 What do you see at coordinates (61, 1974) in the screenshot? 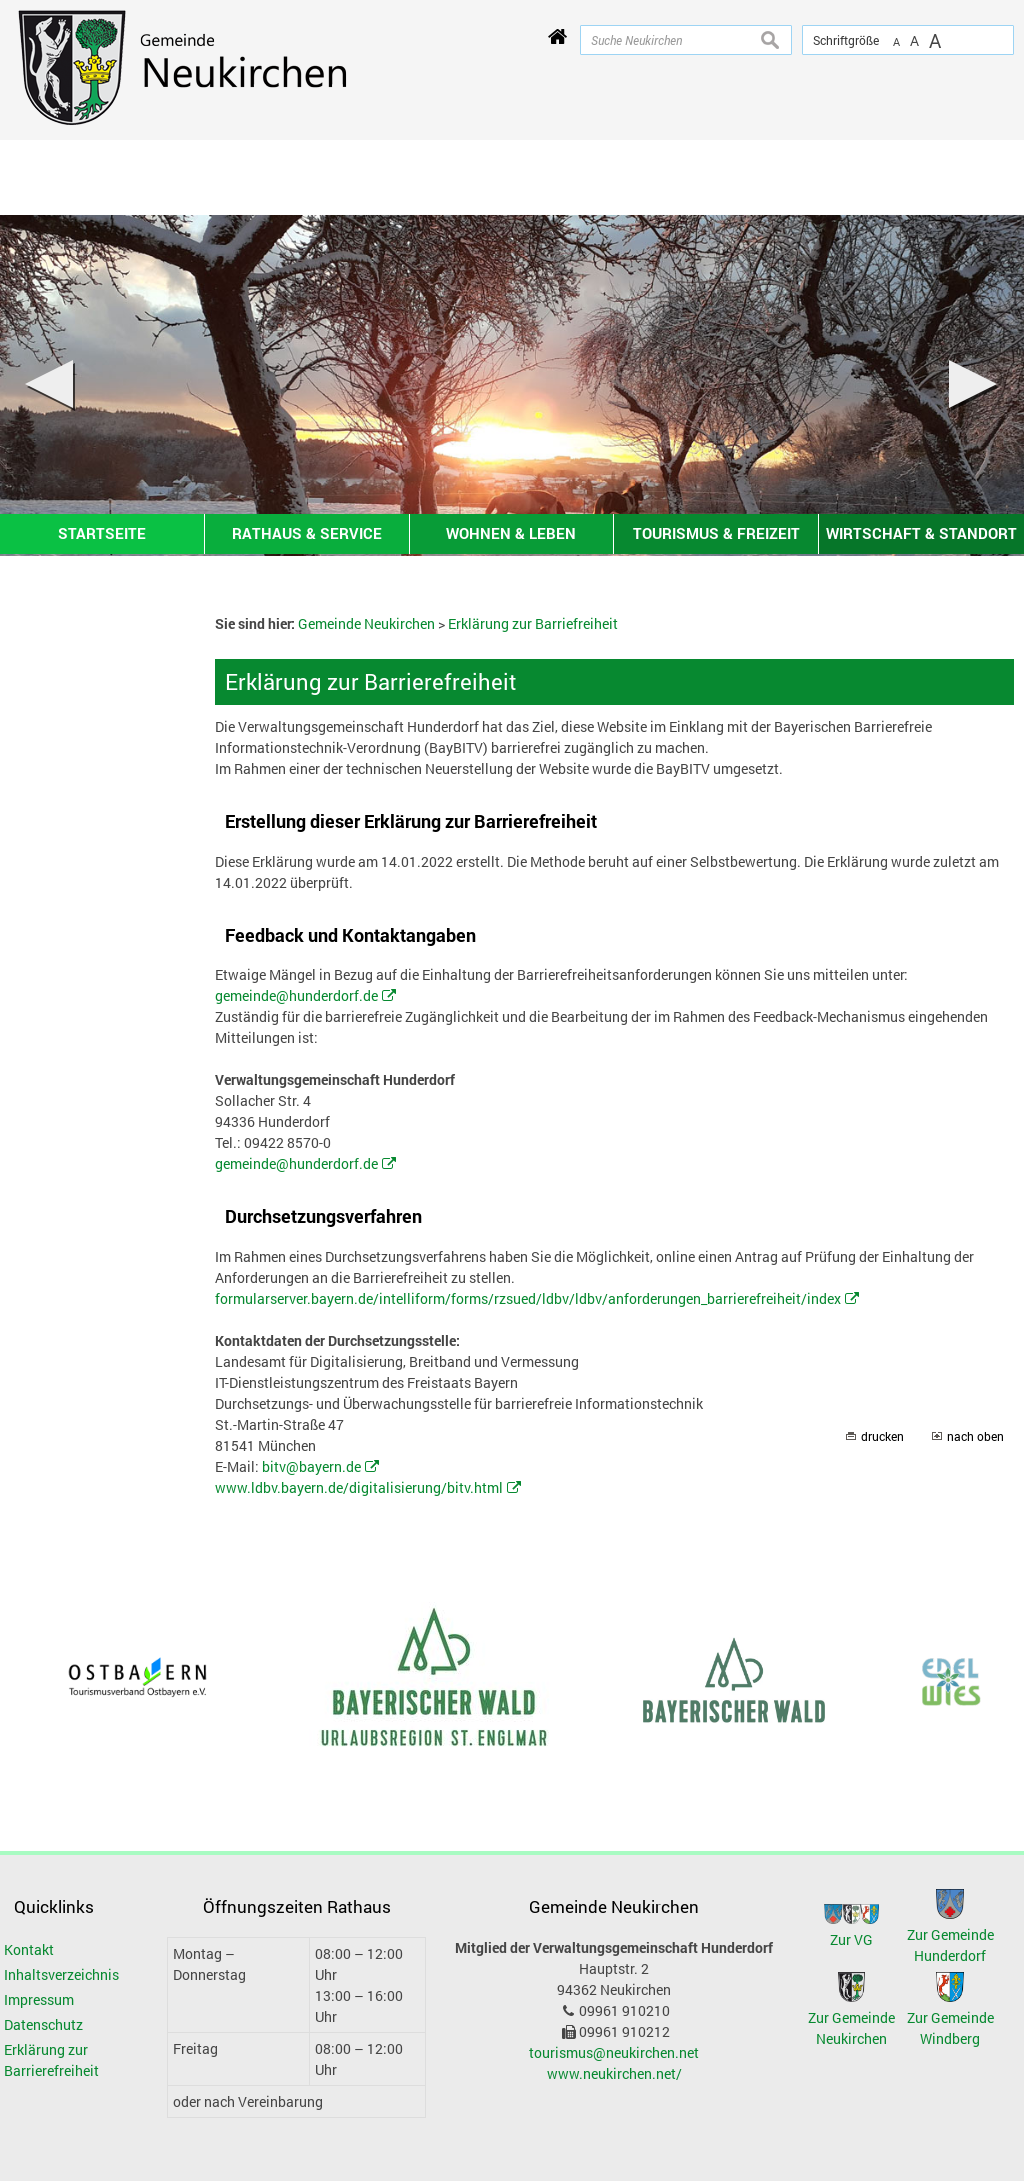
I see `Inhaltsverzeichnis` at bounding box center [61, 1974].